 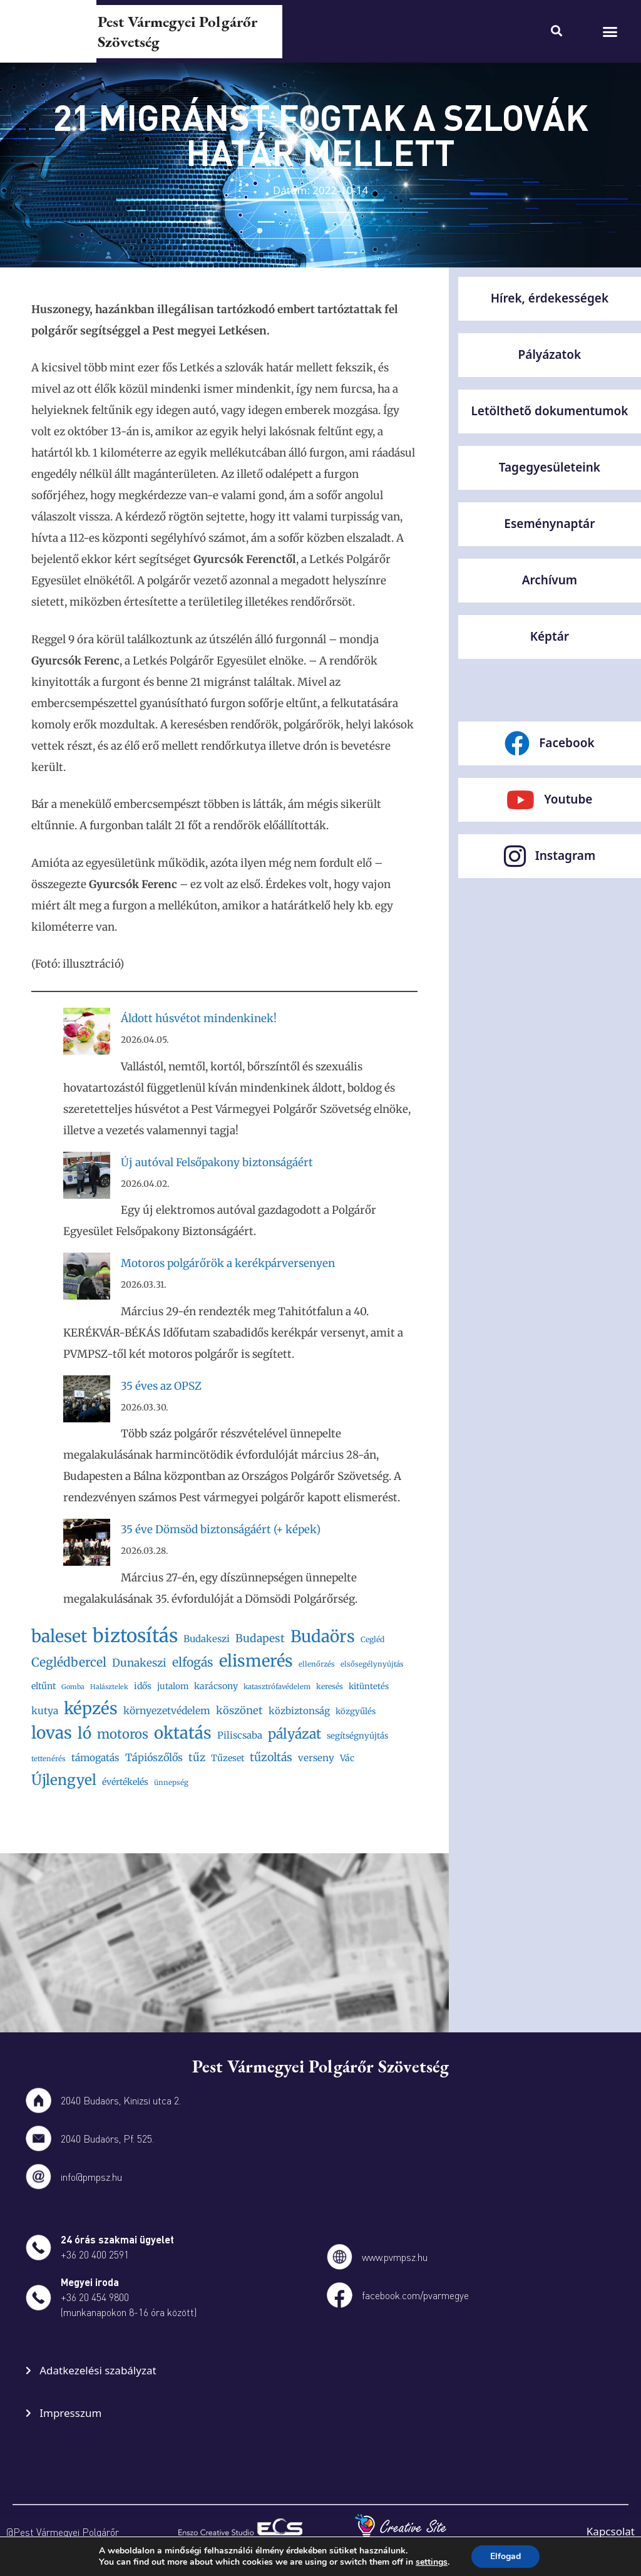 What do you see at coordinates (91, 1708) in the screenshot?
I see `képzés [képzés (66 elem)]` at bounding box center [91, 1708].